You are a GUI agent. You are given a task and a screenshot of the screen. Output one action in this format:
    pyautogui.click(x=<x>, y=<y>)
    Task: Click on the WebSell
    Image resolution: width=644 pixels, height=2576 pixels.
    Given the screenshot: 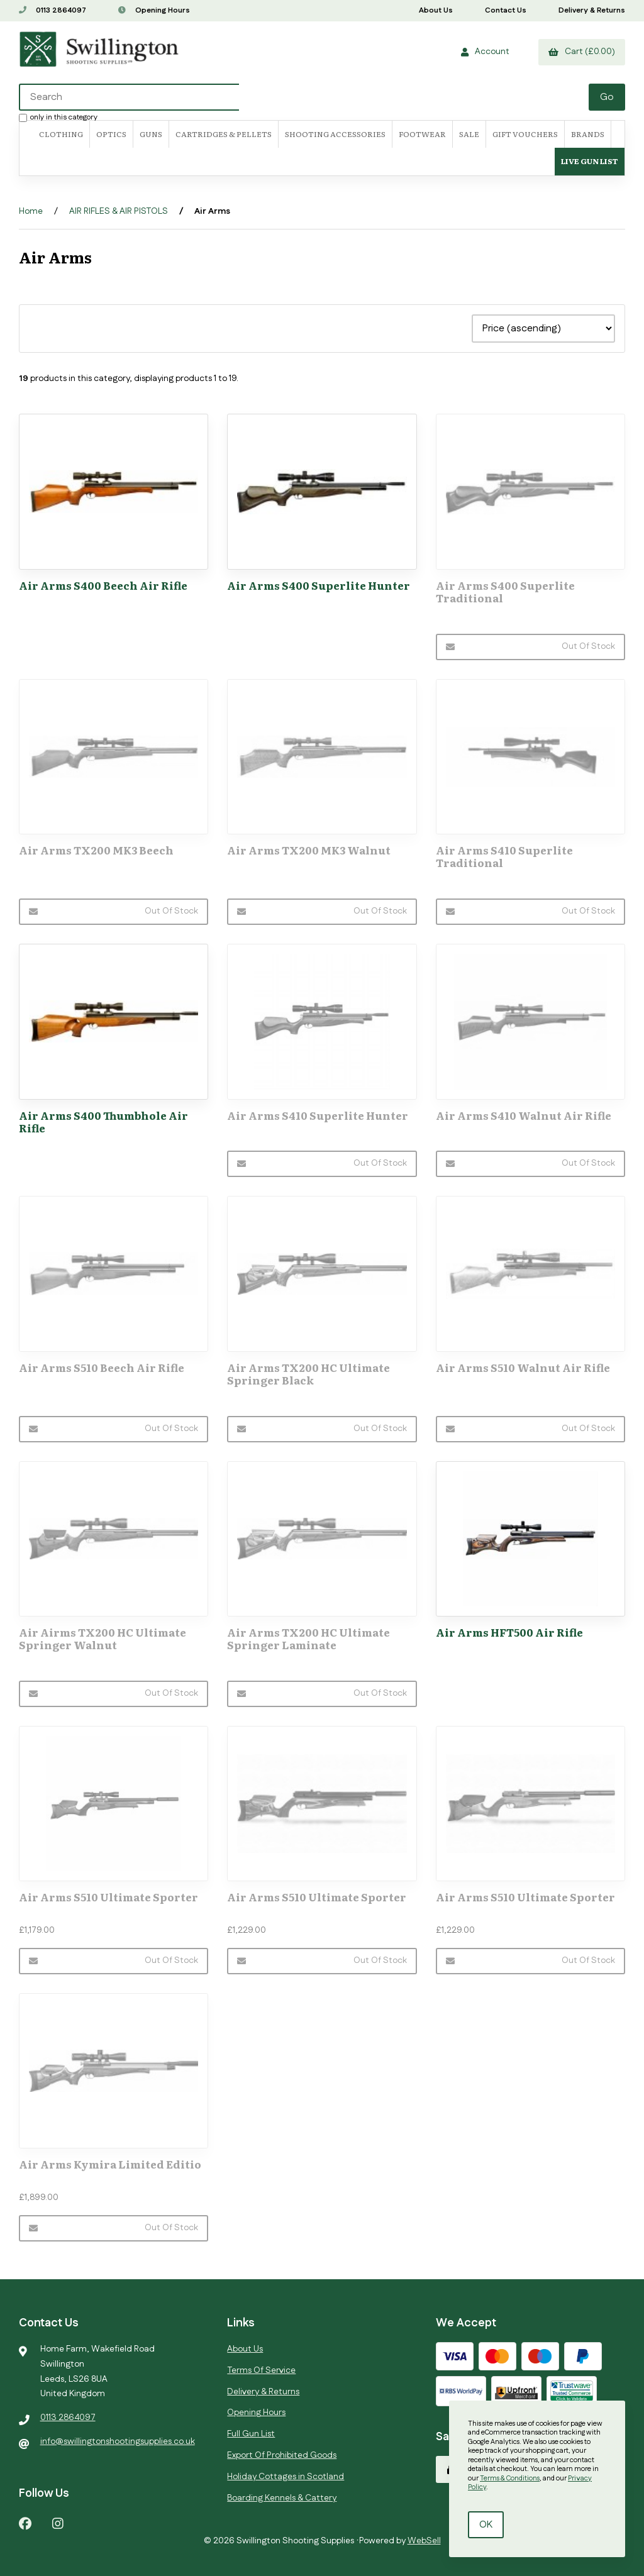 What is the action you would take?
    pyautogui.click(x=424, y=2541)
    